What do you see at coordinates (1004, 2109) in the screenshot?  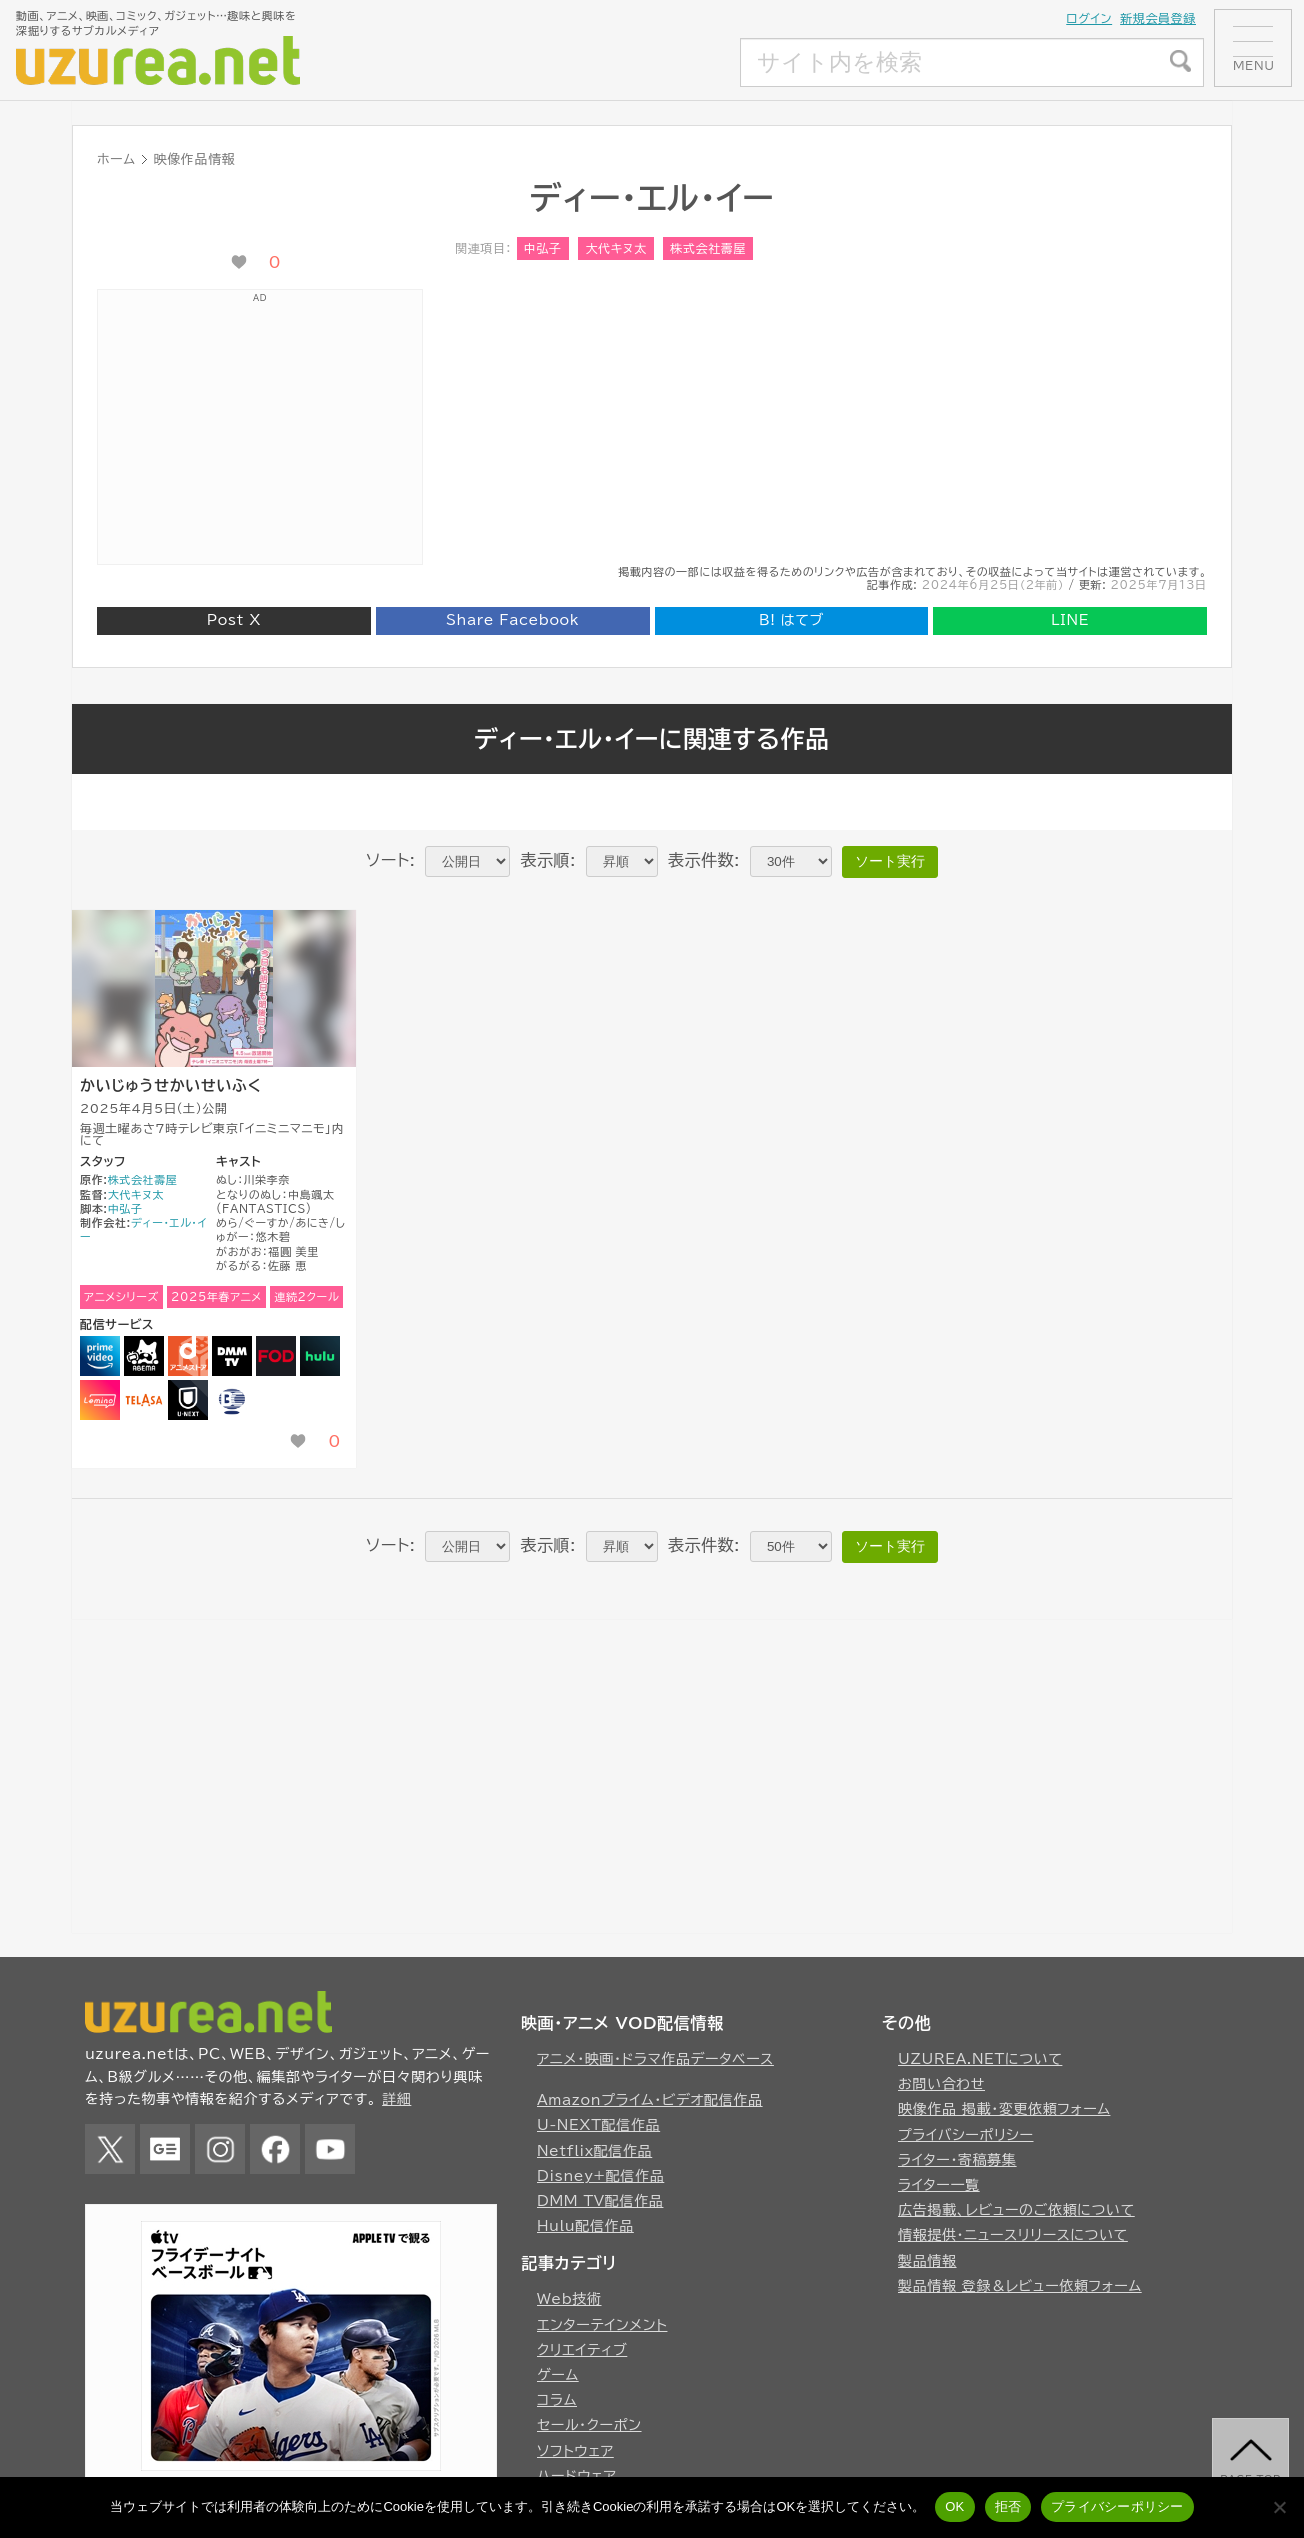 I see `映像作品 掲載・変更依頼フォーム` at bounding box center [1004, 2109].